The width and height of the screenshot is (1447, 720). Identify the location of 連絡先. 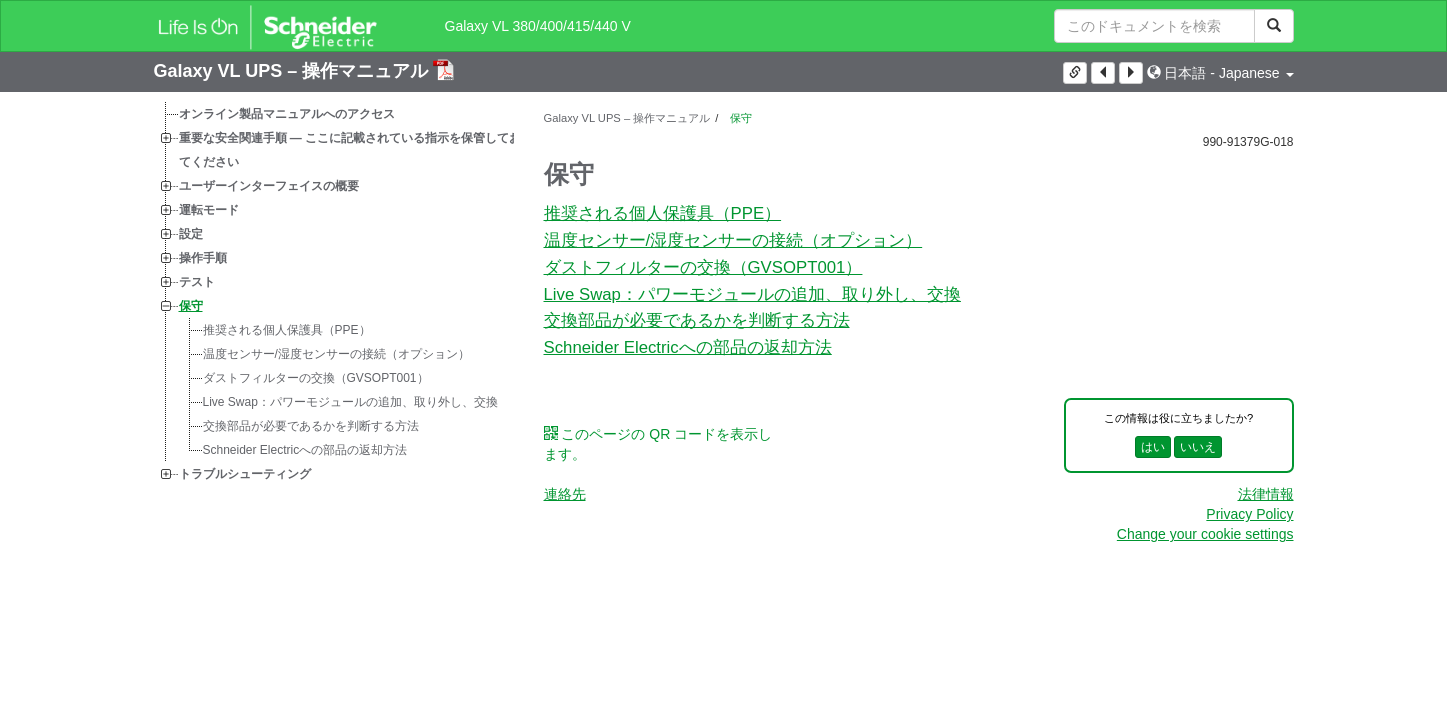
(565, 494).